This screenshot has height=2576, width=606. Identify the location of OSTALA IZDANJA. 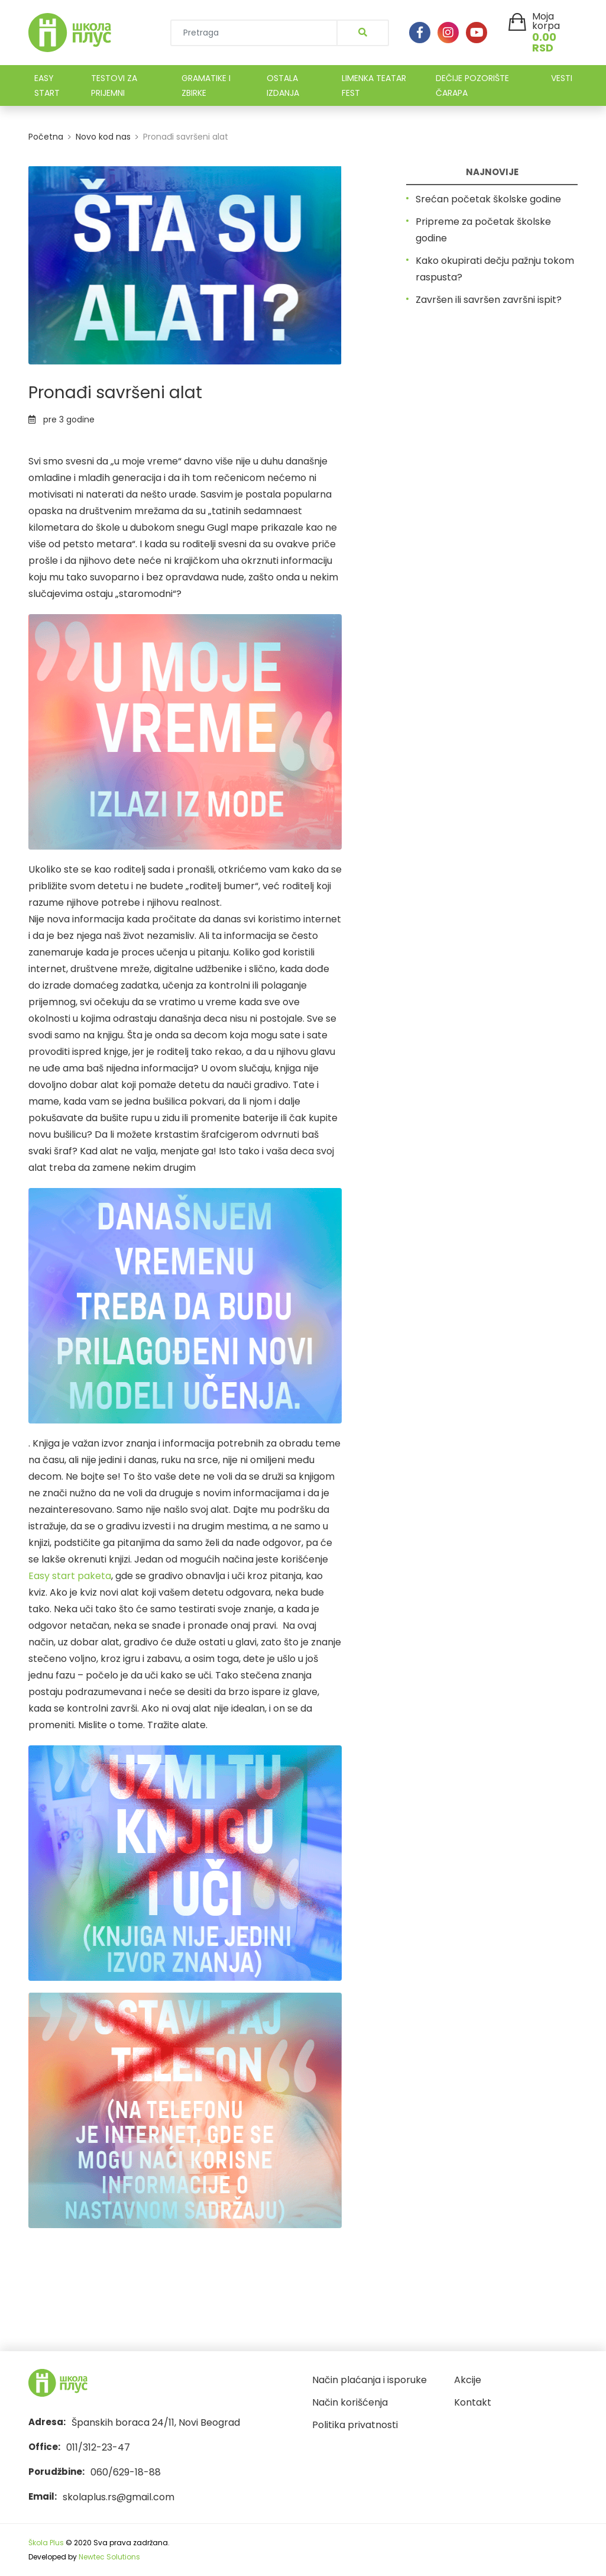
(283, 85).